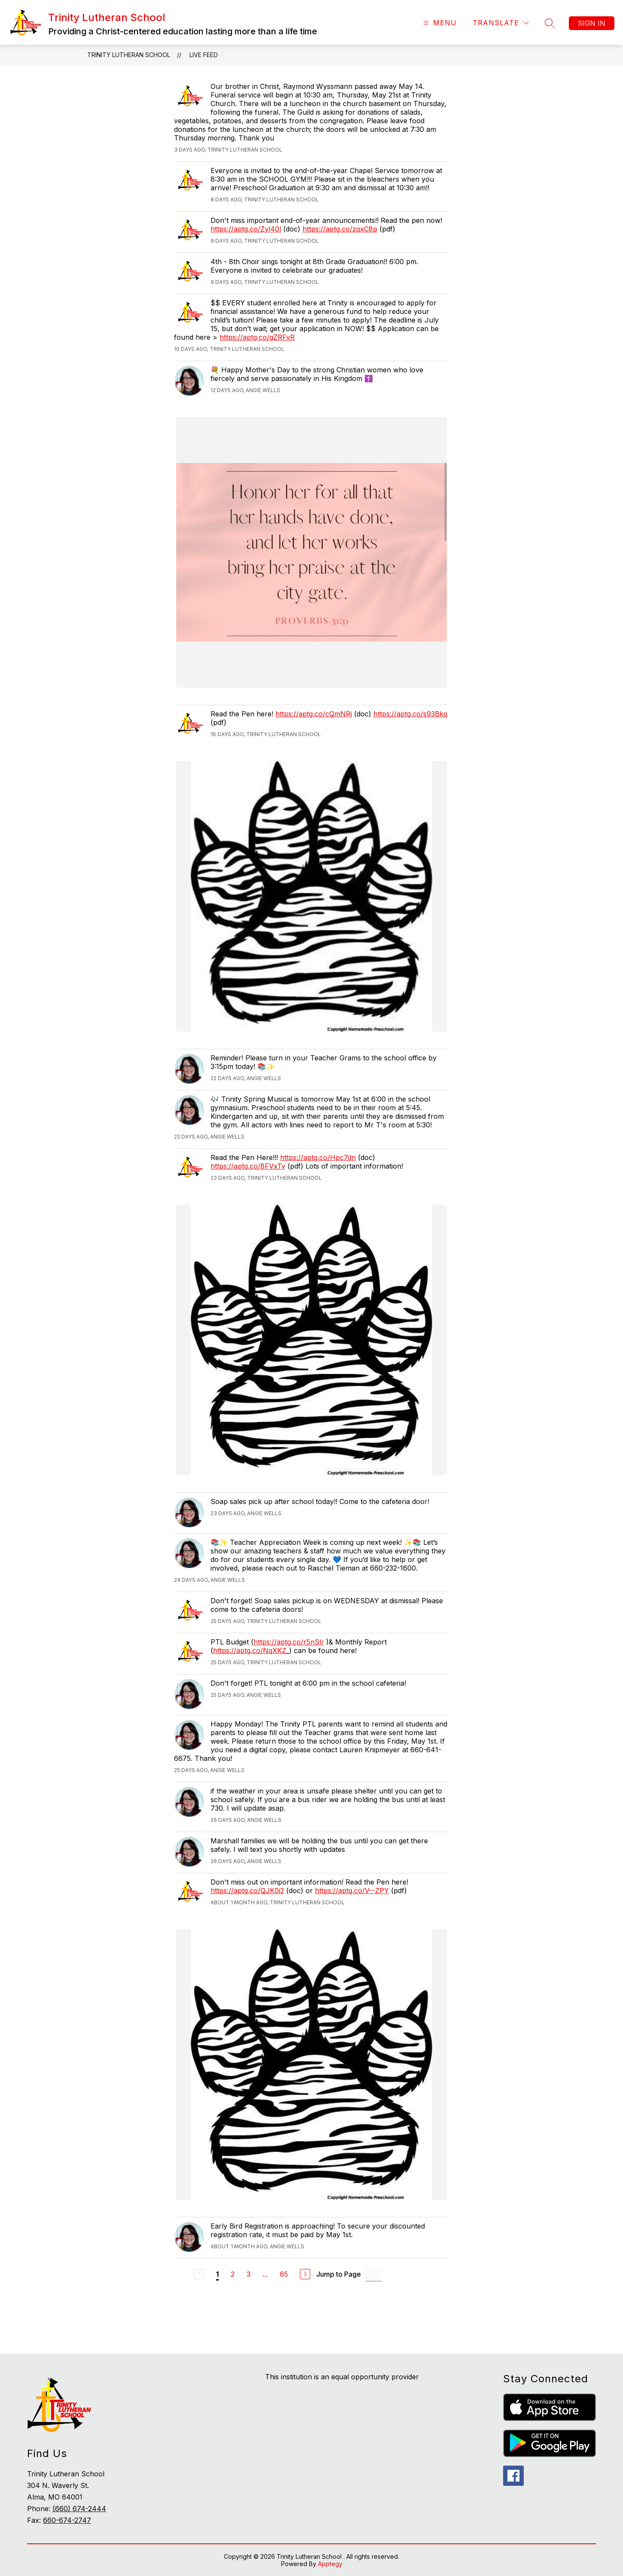 The width and height of the screenshot is (623, 2576). What do you see at coordinates (305, 2274) in the screenshot?
I see `[Next Page]` at bounding box center [305, 2274].